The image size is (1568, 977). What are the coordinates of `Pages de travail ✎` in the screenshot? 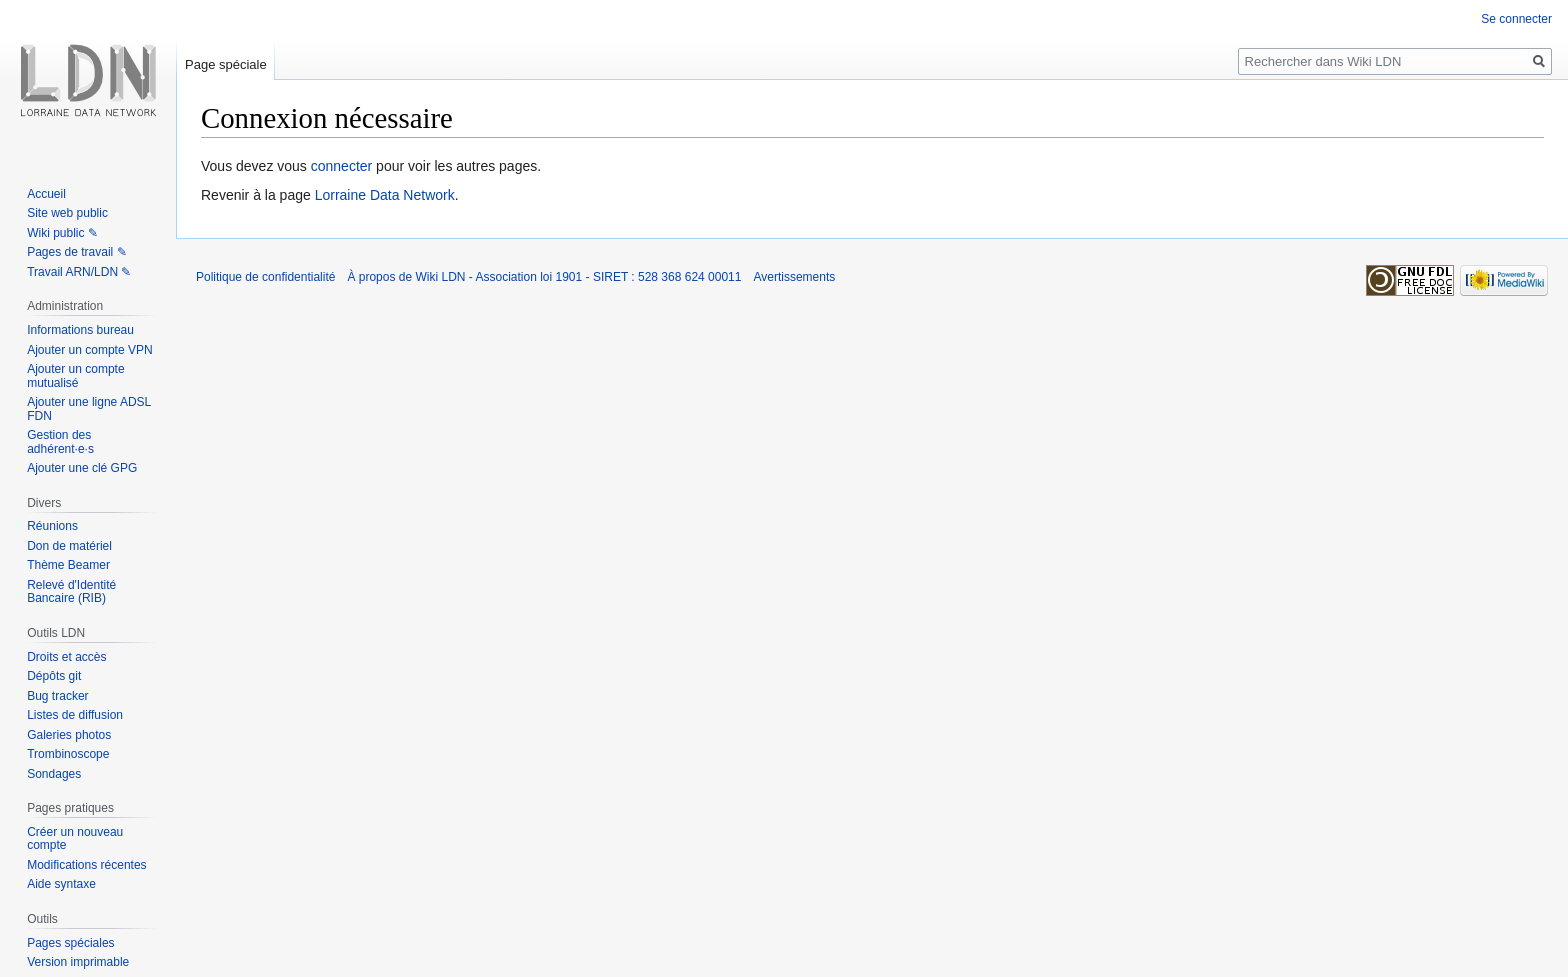 It's located at (76, 252).